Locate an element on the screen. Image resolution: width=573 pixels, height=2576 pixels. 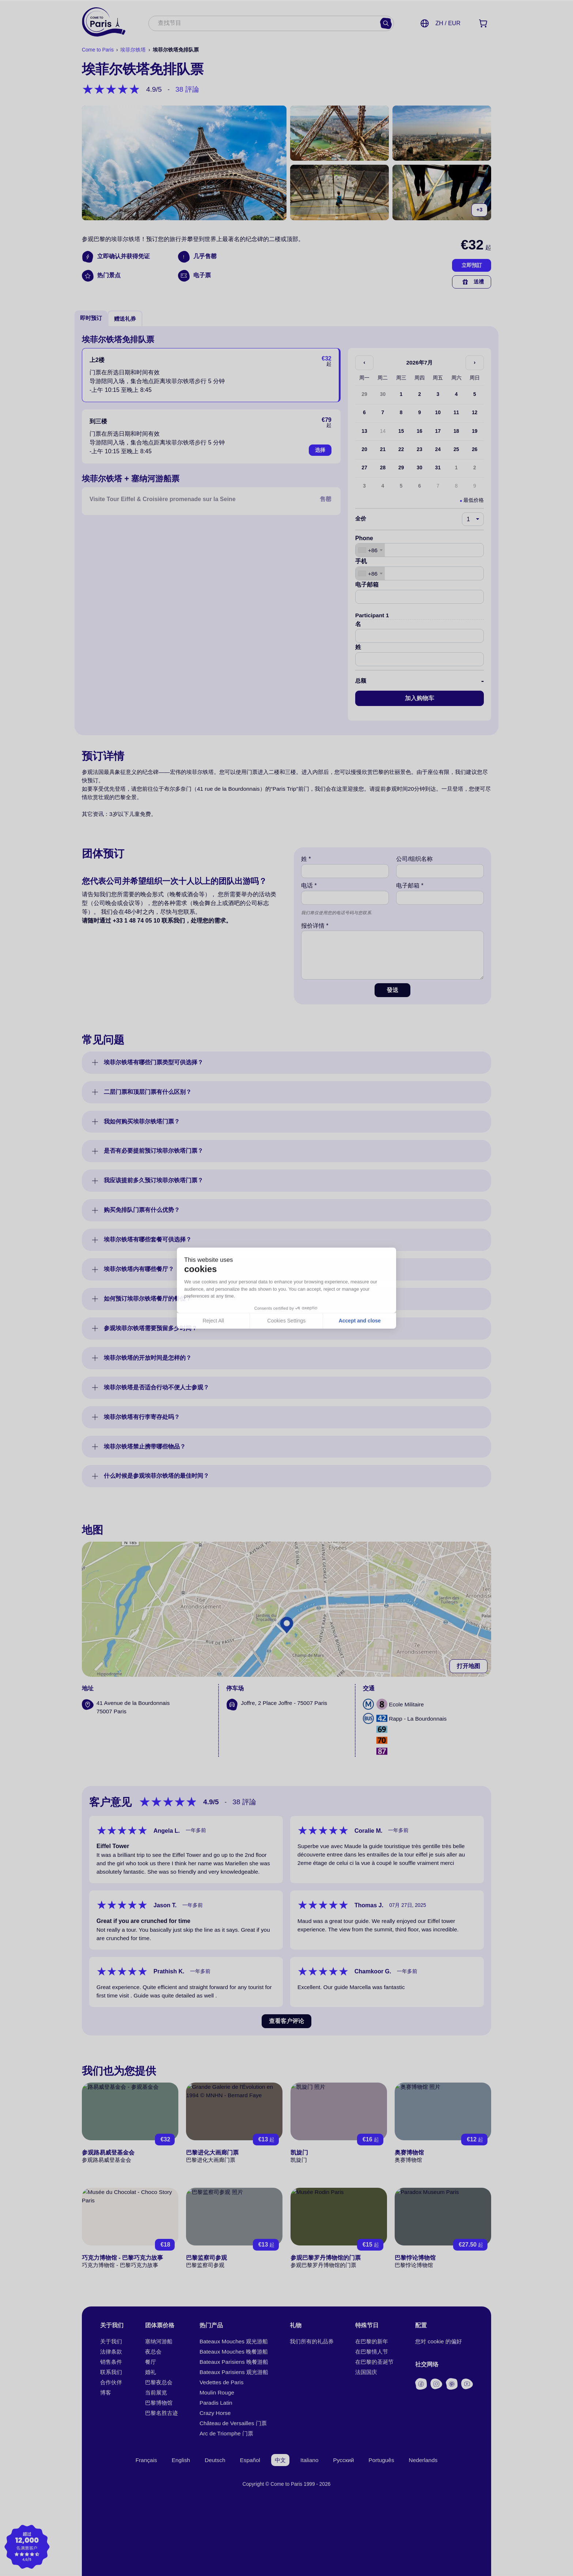
巴黎博物馆 is located at coordinates (158, 2403).